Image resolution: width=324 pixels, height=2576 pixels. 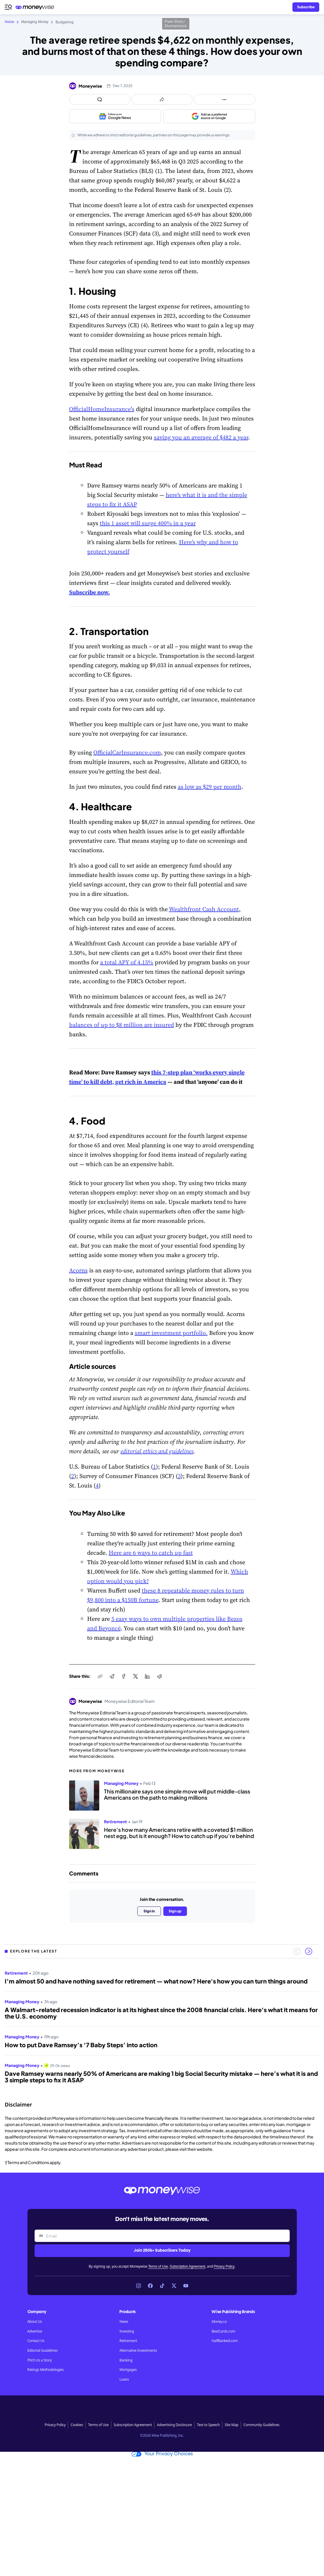 What do you see at coordinates (128, 2369) in the screenshot?
I see `Mortgages` at bounding box center [128, 2369].